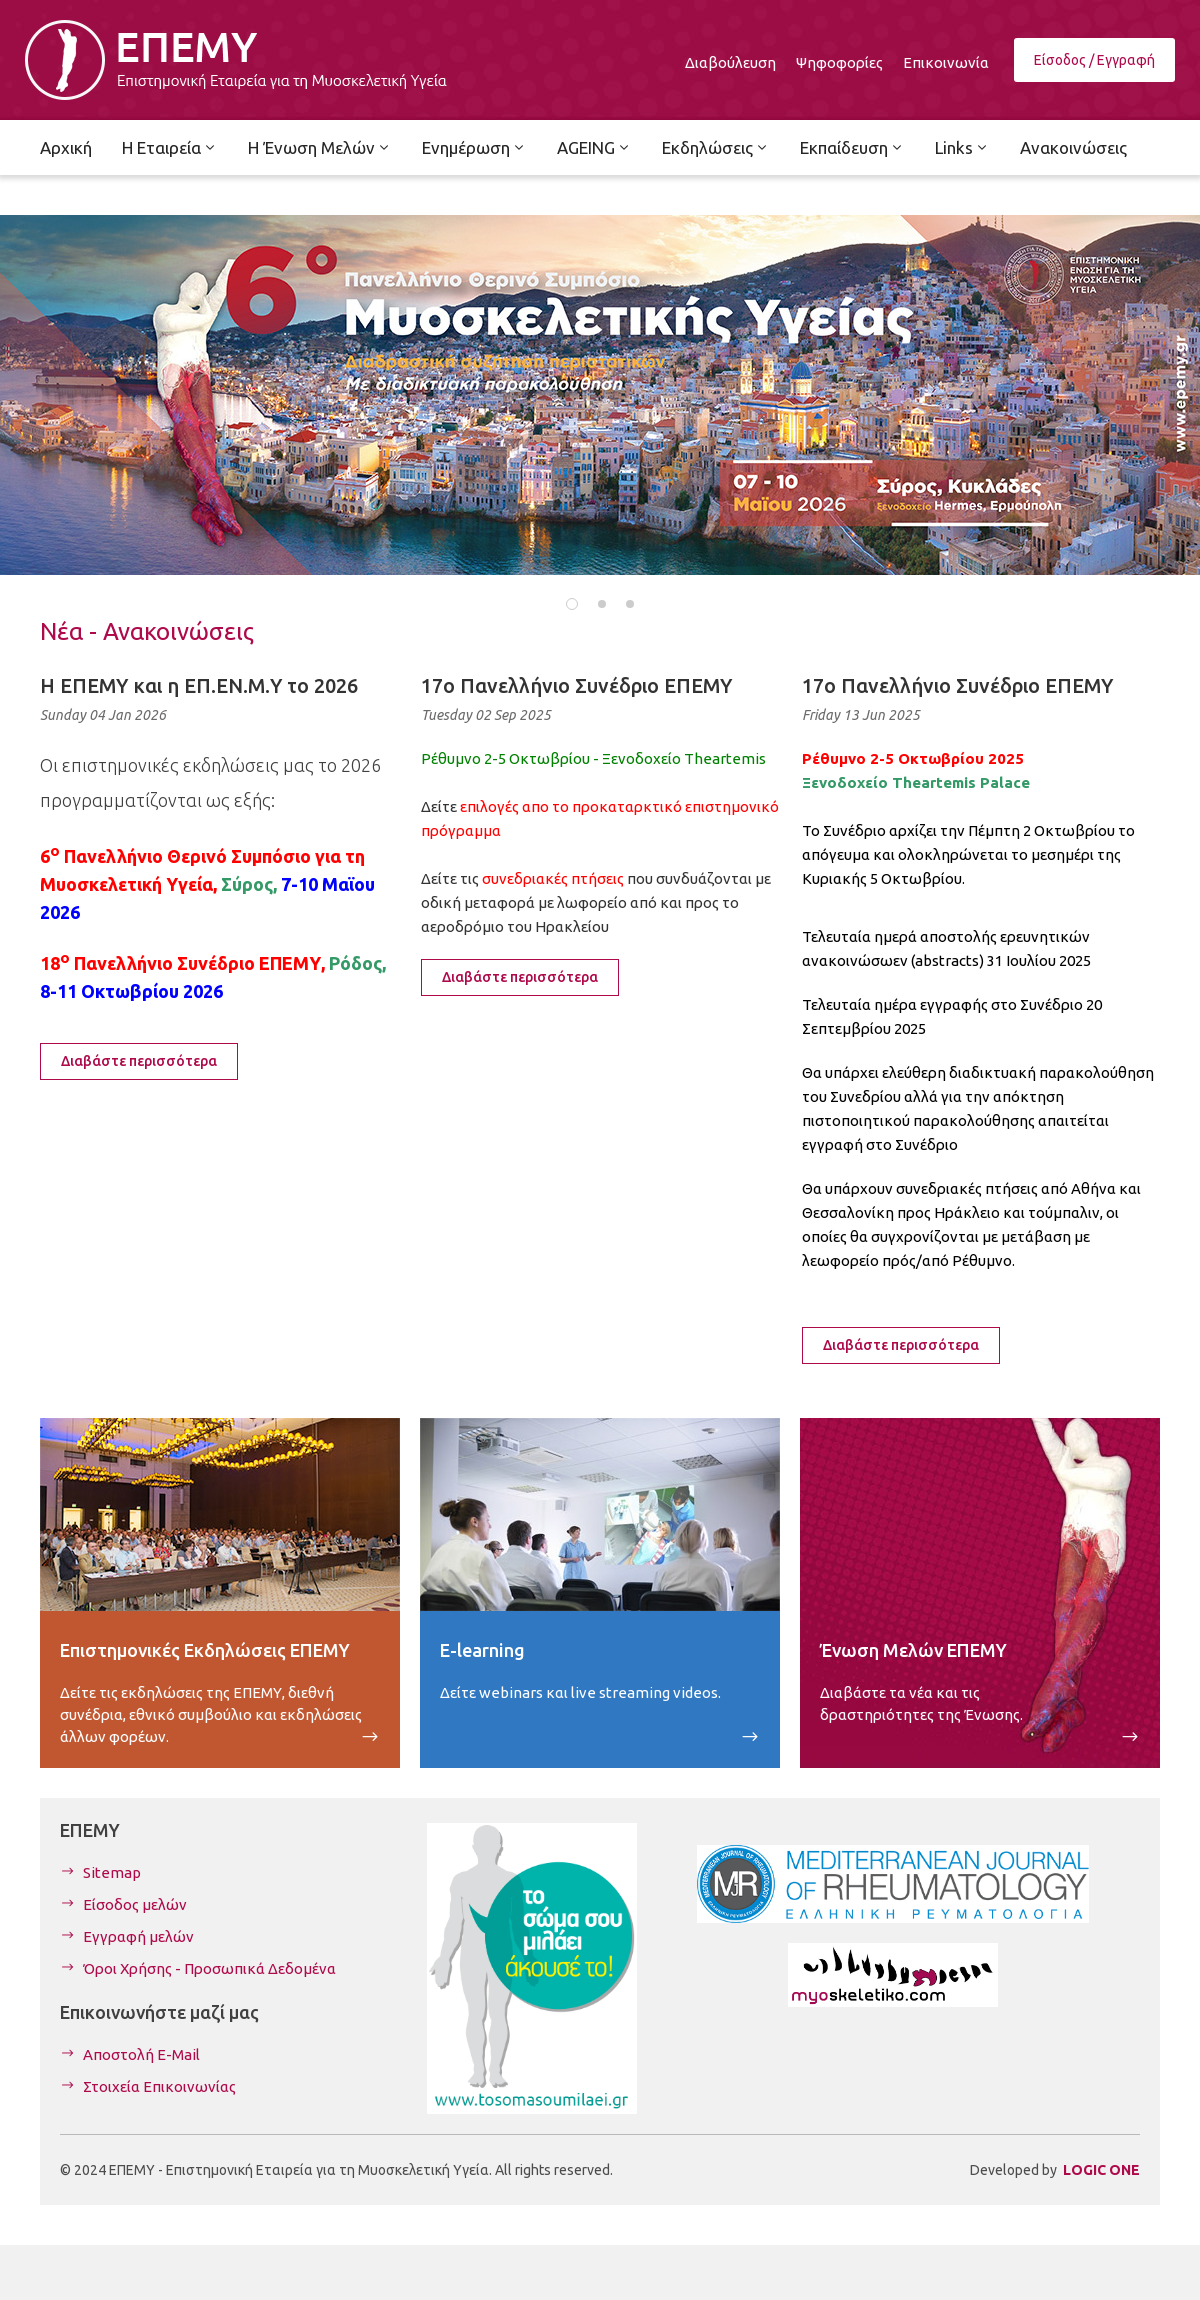 This screenshot has height=2300, width=1200. Describe the element at coordinates (159, 2086) in the screenshot. I see `Στοιχεία Επικοινωνίας` at that location.